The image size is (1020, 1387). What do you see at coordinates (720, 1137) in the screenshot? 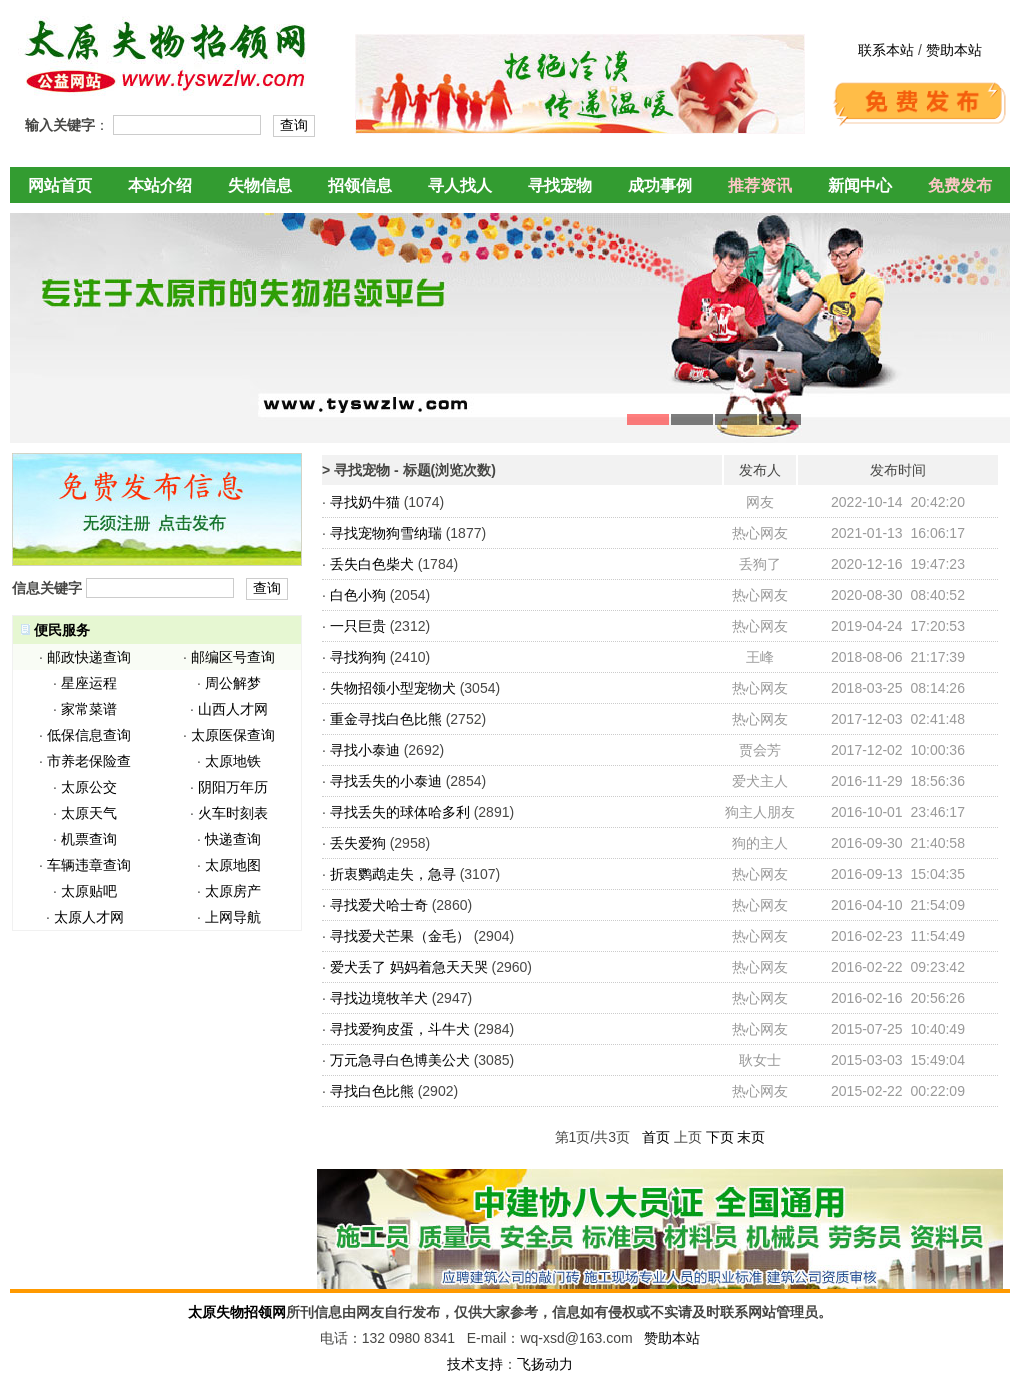
I see `下页` at bounding box center [720, 1137].